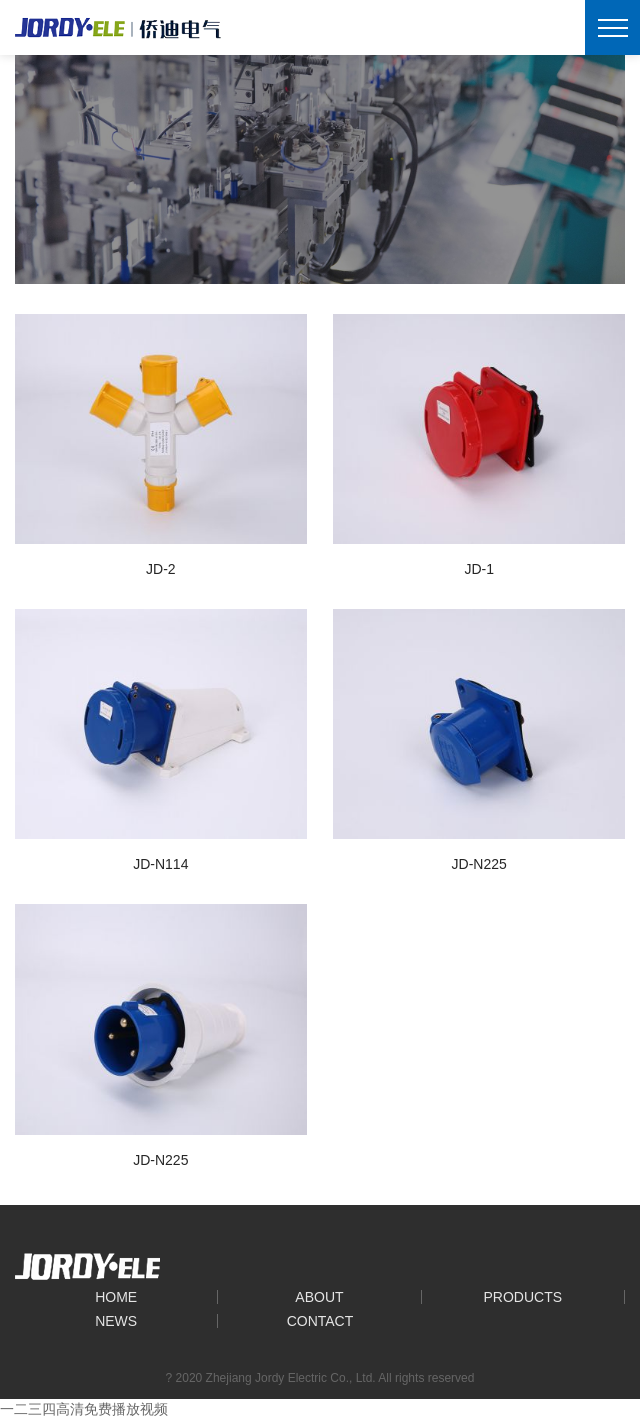  Describe the element at coordinates (319, 1297) in the screenshot. I see `About` at that location.